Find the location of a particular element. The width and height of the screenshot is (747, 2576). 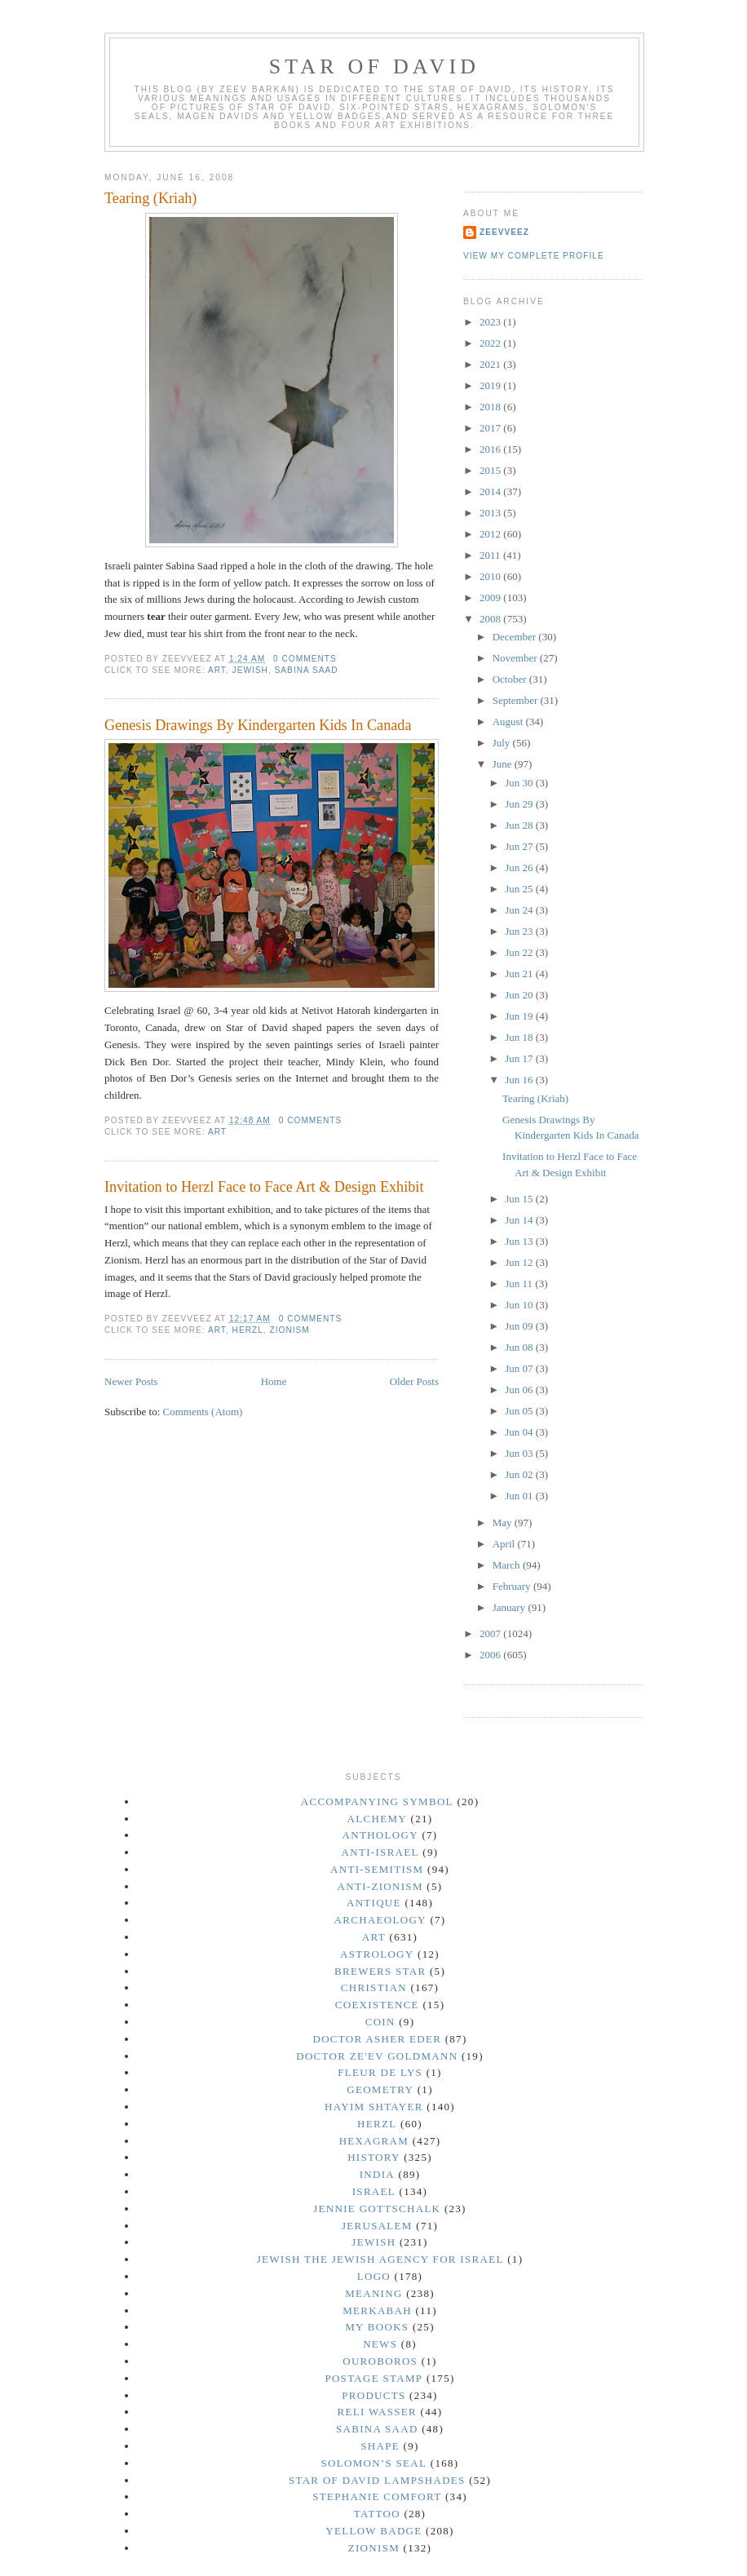

Jun 06 is located at coordinates (520, 1389).